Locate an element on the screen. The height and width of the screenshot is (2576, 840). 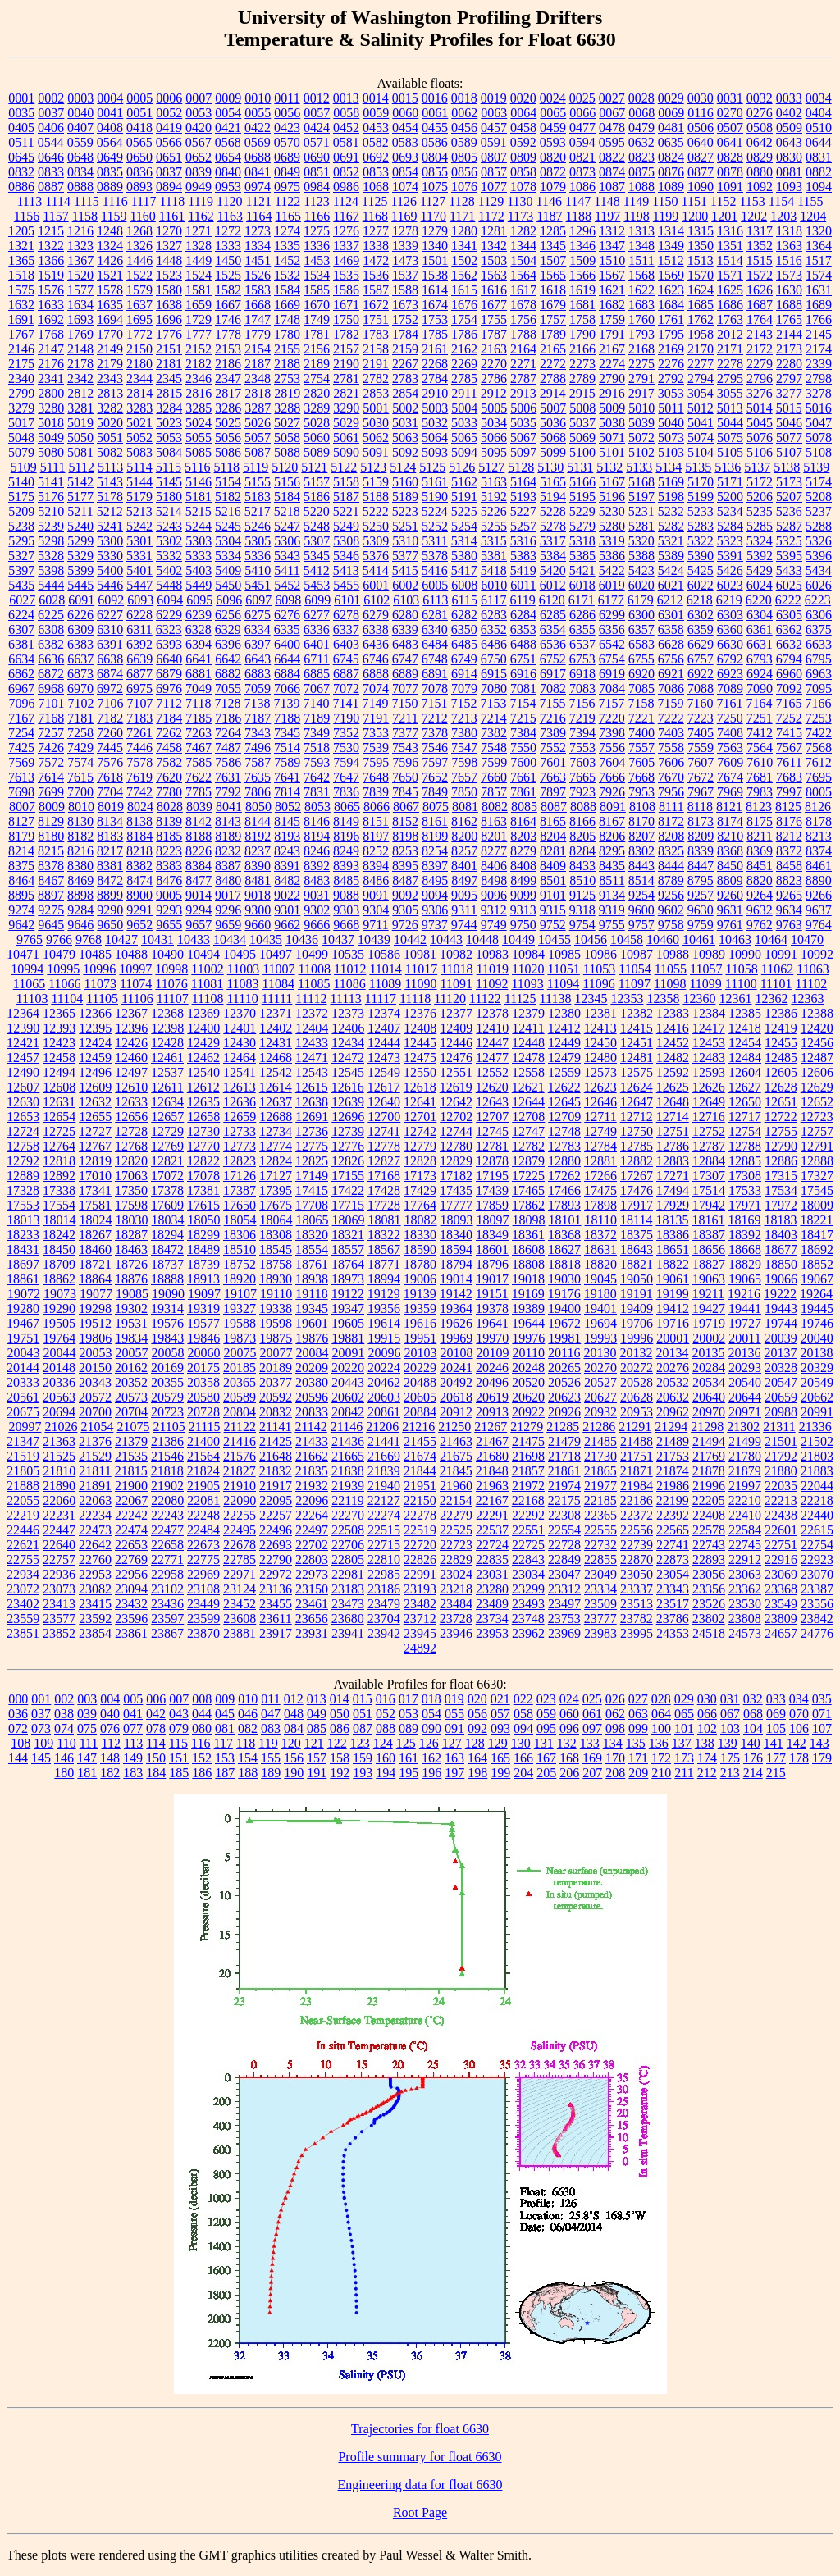
0020 is located at coordinates (523, 98).